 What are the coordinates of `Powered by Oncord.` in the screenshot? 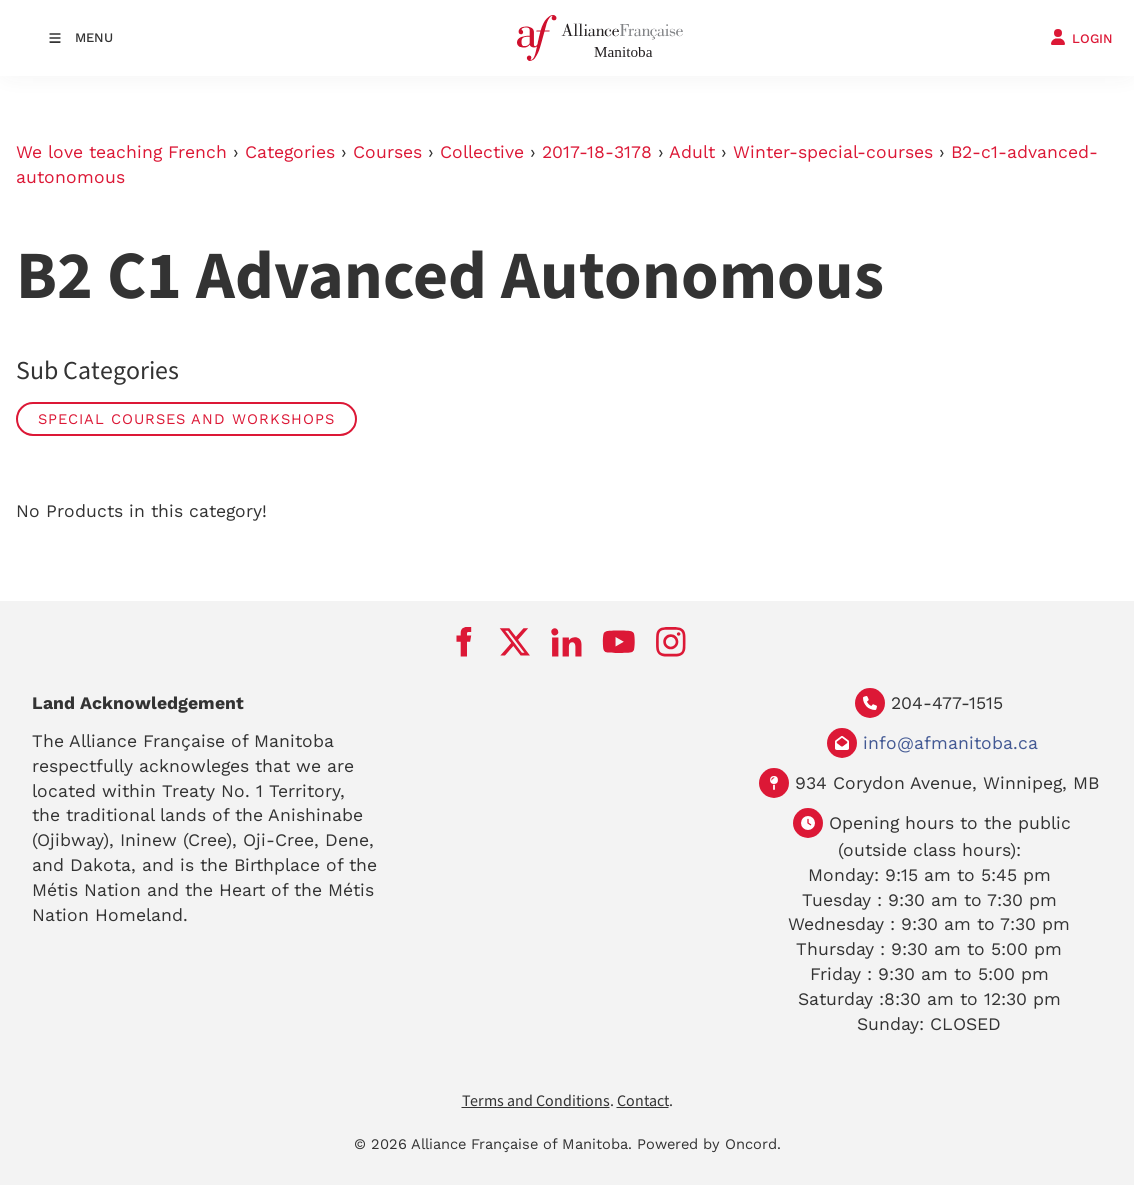 It's located at (709, 1144).